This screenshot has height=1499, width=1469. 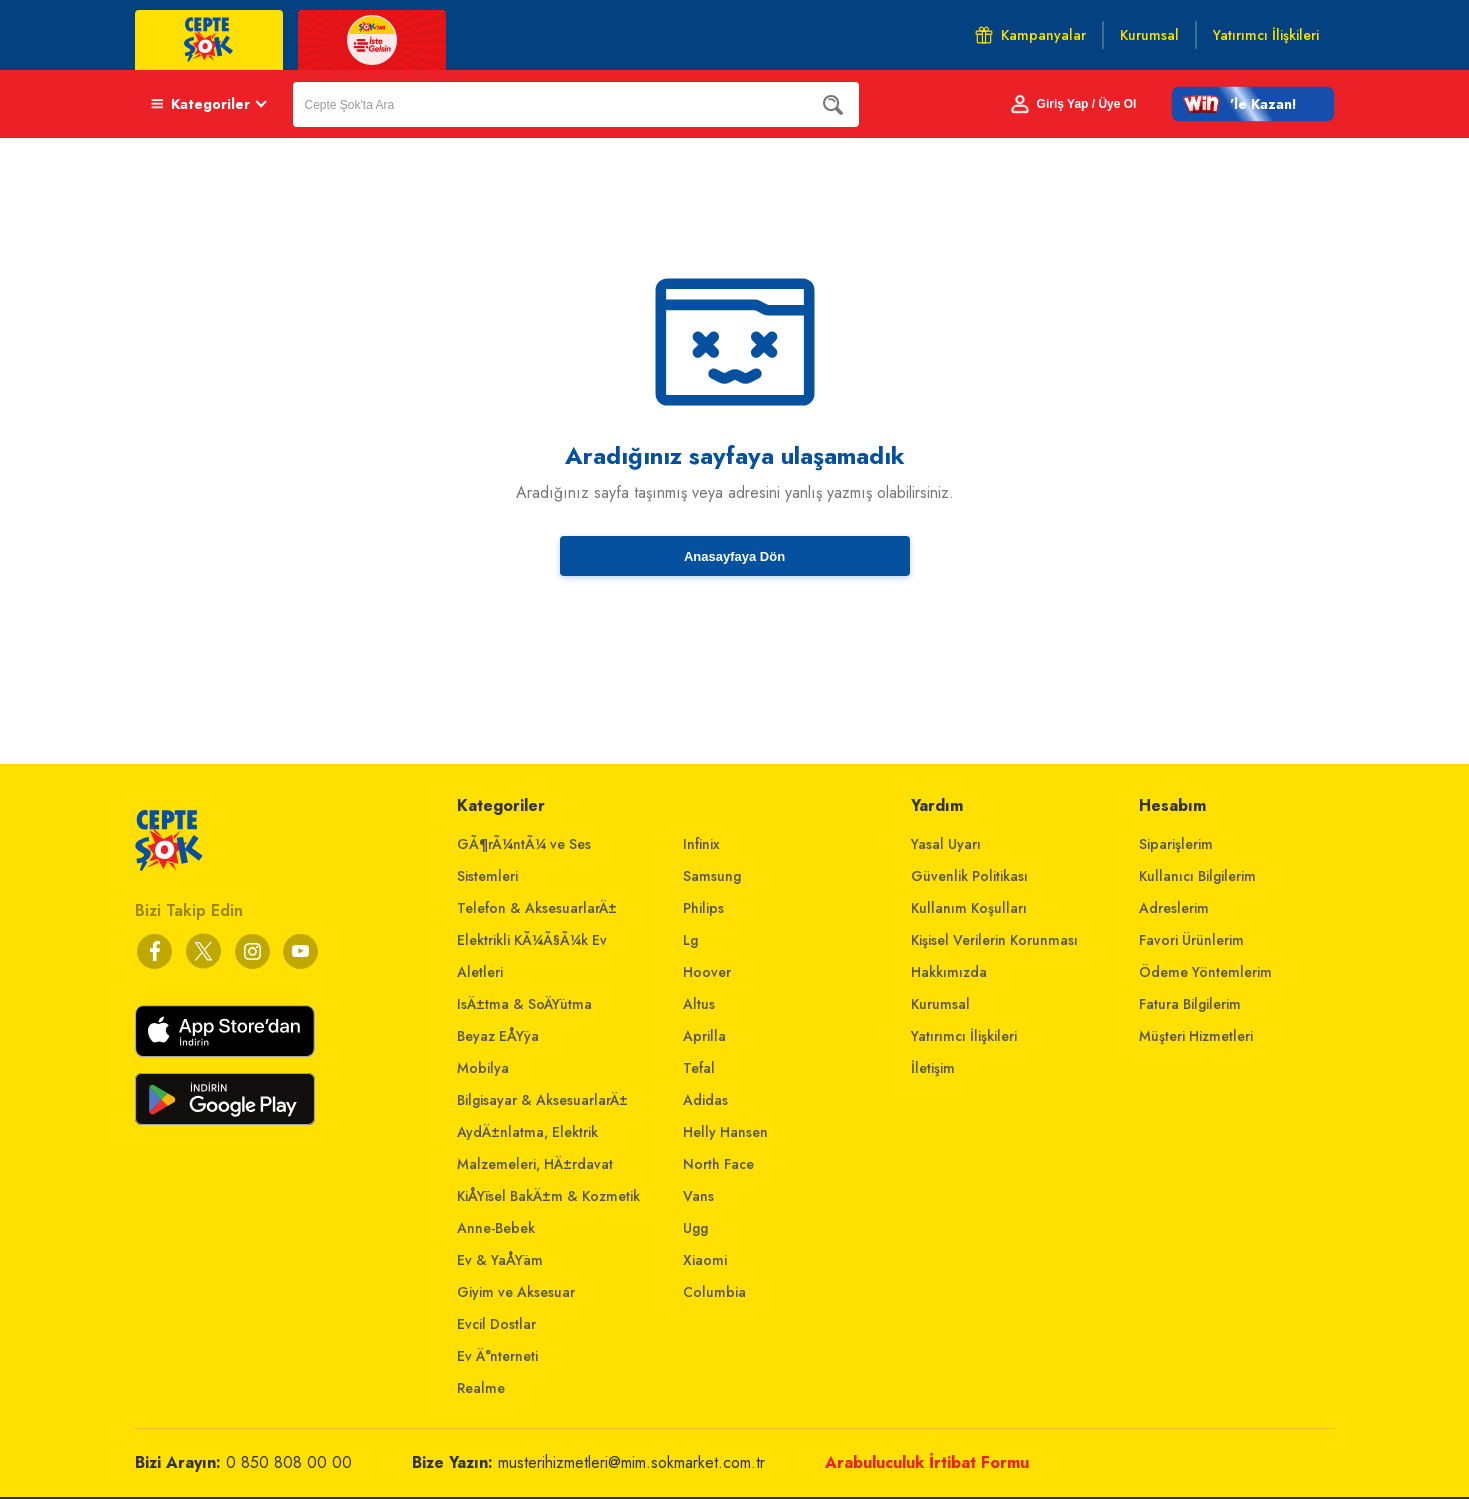 What do you see at coordinates (289, 1462) in the screenshot?
I see `0 850 808 00 00` at bounding box center [289, 1462].